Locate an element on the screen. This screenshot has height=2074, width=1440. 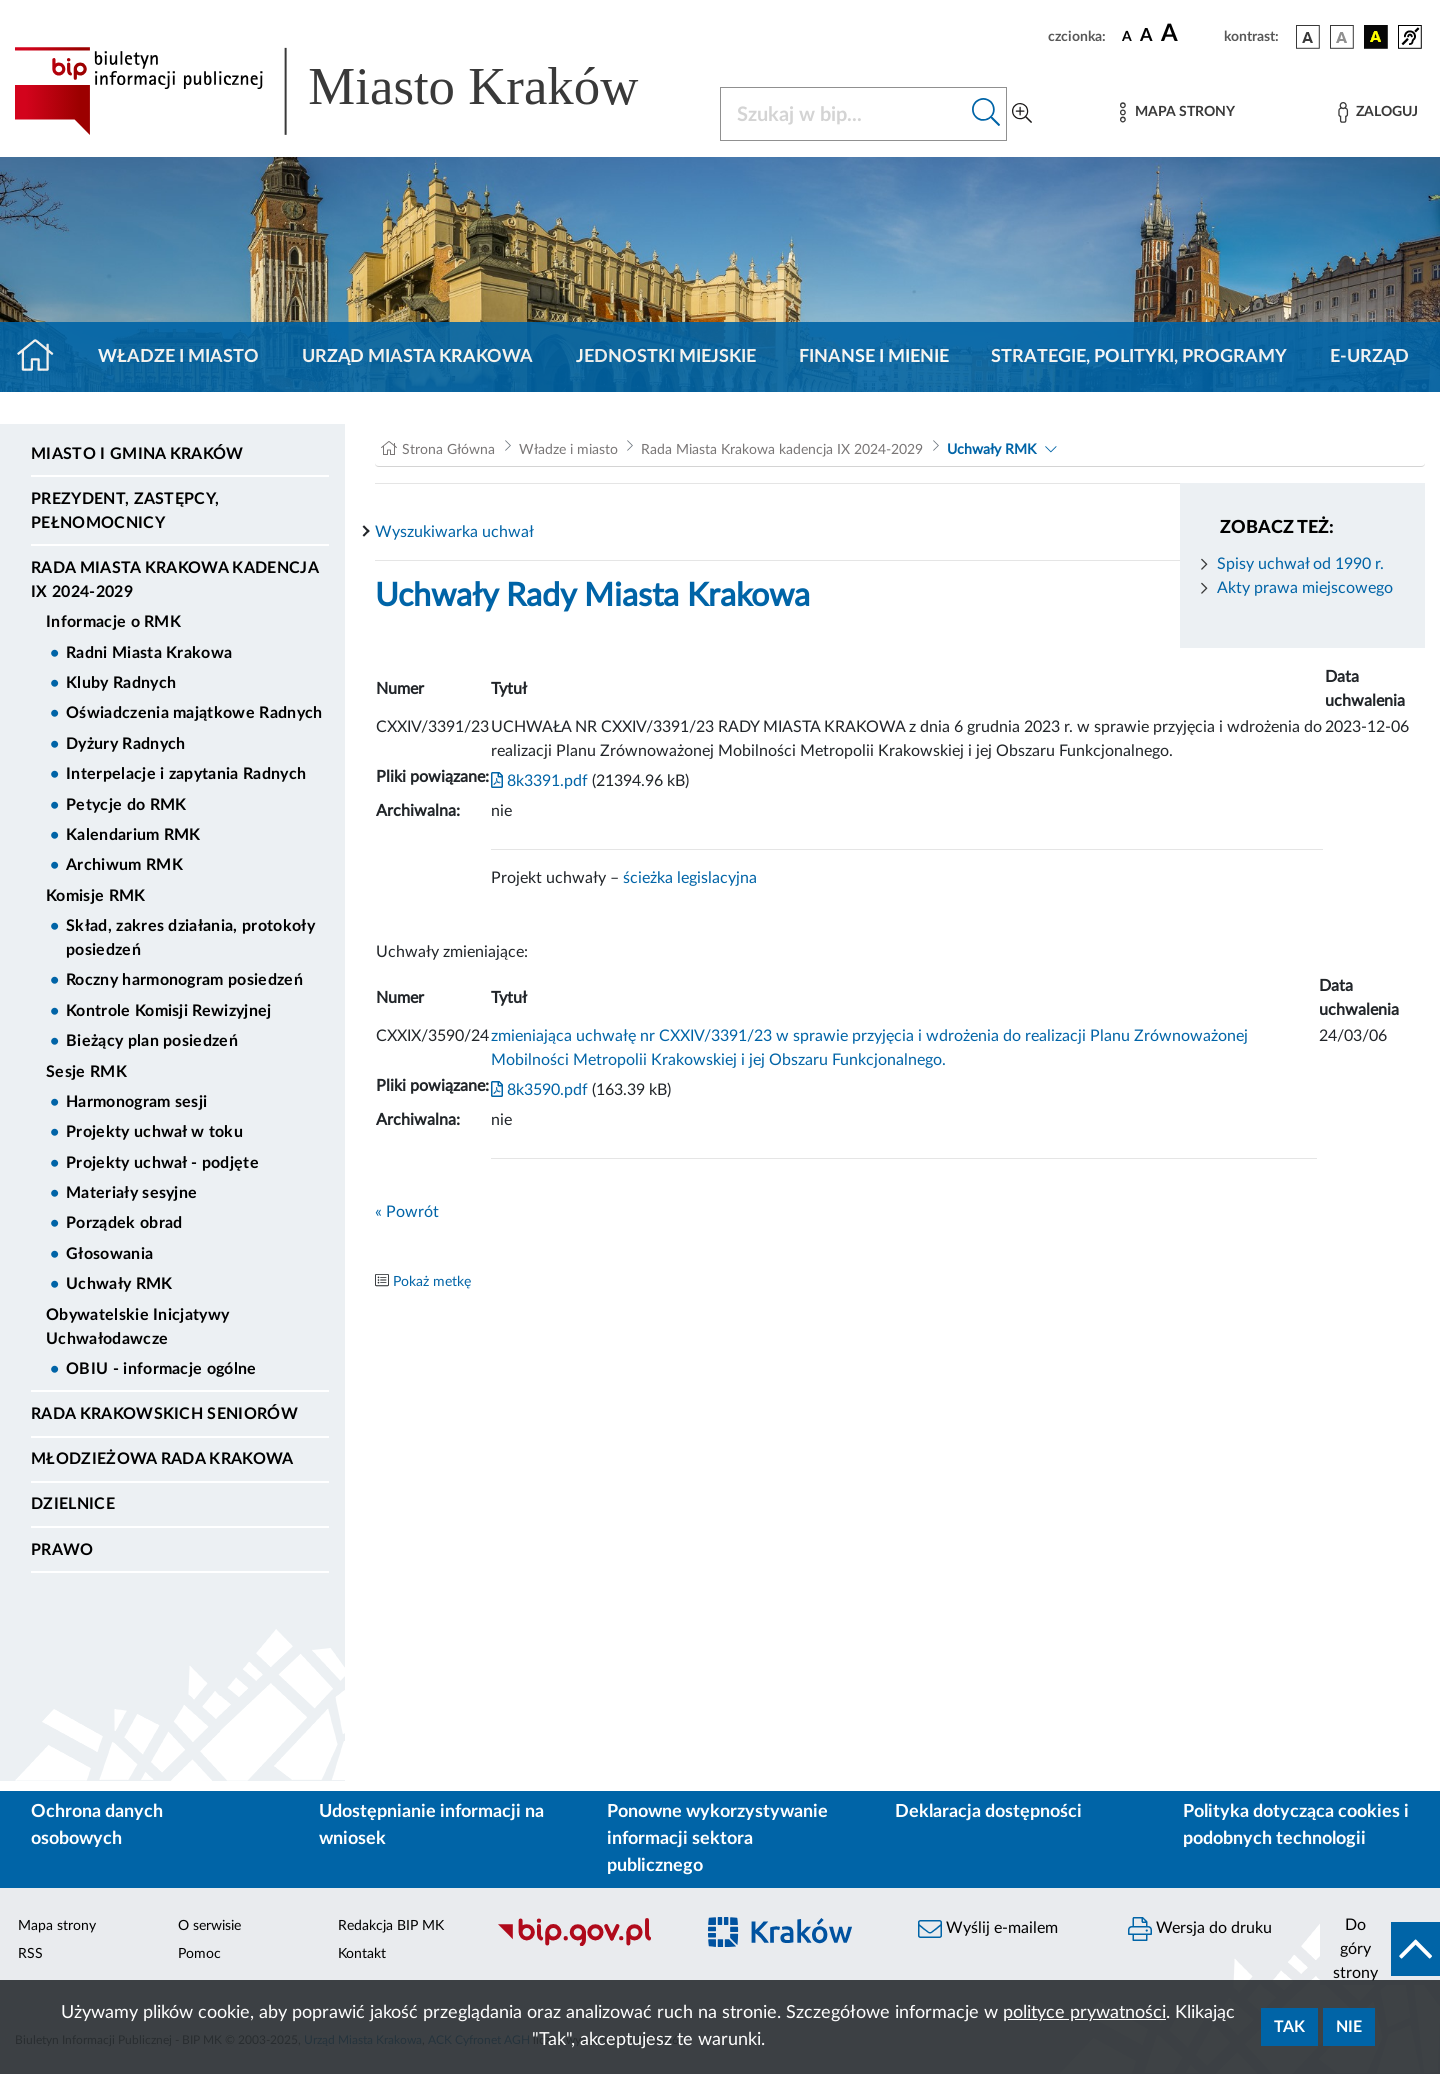
Udostępnianie informacji na wniosek is located at coordinates (431, 1825).